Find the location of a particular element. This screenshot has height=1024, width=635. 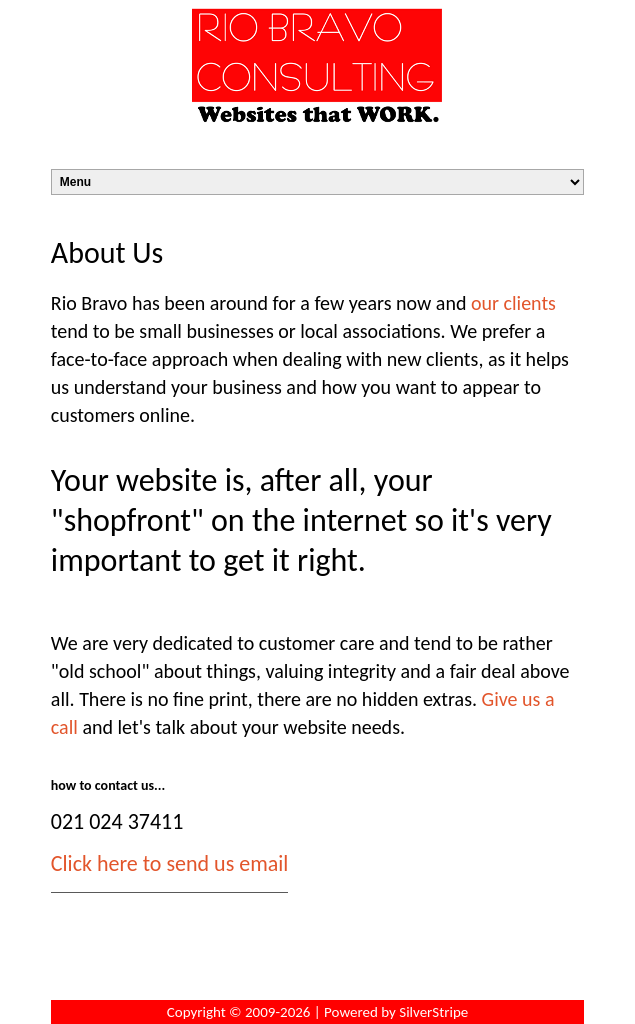

Click here to send us email is located at coordinates (170, 863).